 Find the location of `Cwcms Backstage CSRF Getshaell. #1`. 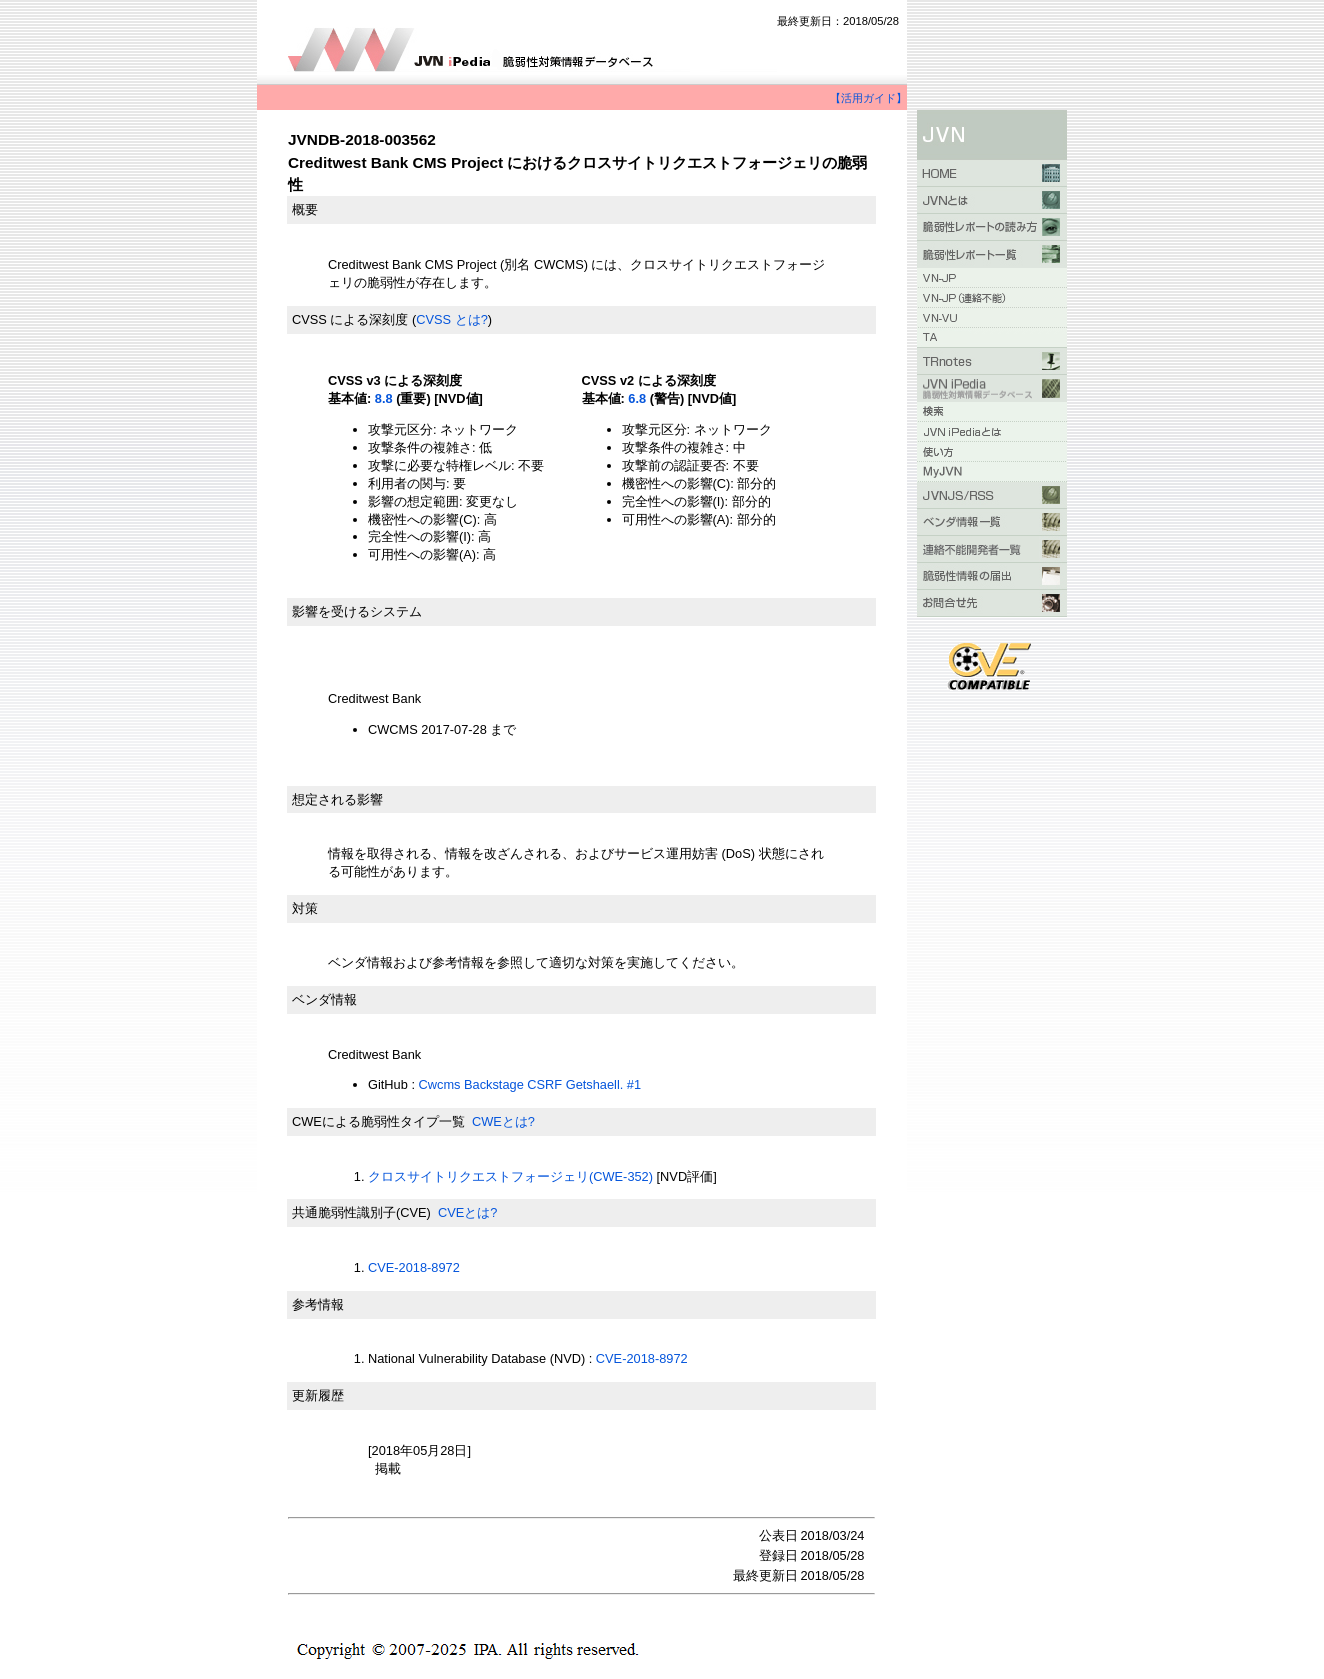

Cwcms Backstage CSRF Getshaell. #1 is located at coordinates (530, 1084).